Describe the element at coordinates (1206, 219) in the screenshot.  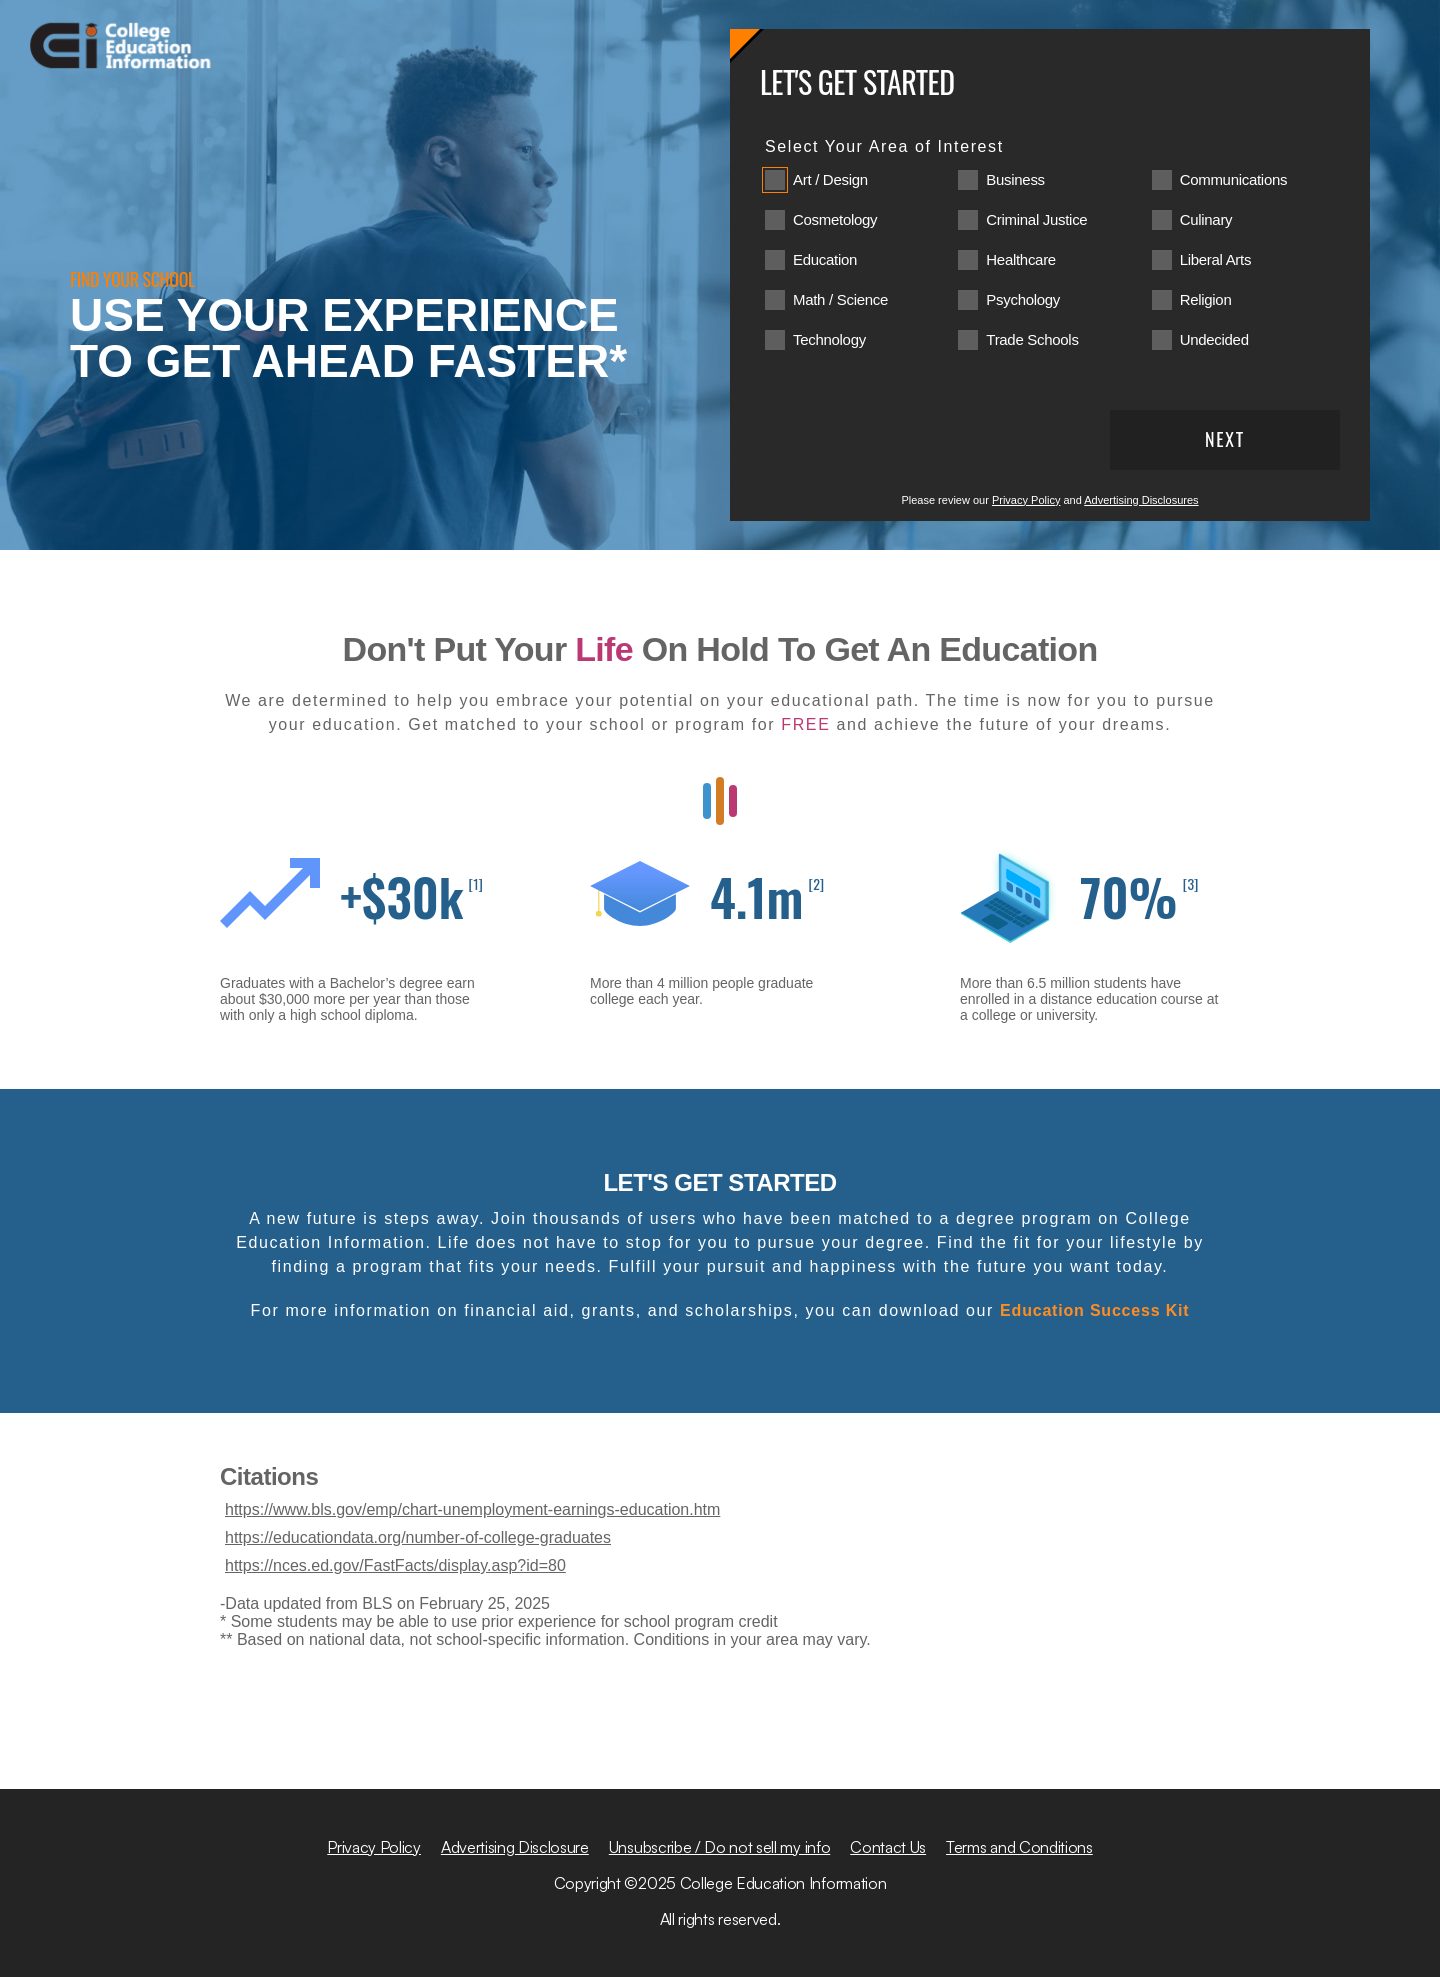
I see `Culinary` at that location.